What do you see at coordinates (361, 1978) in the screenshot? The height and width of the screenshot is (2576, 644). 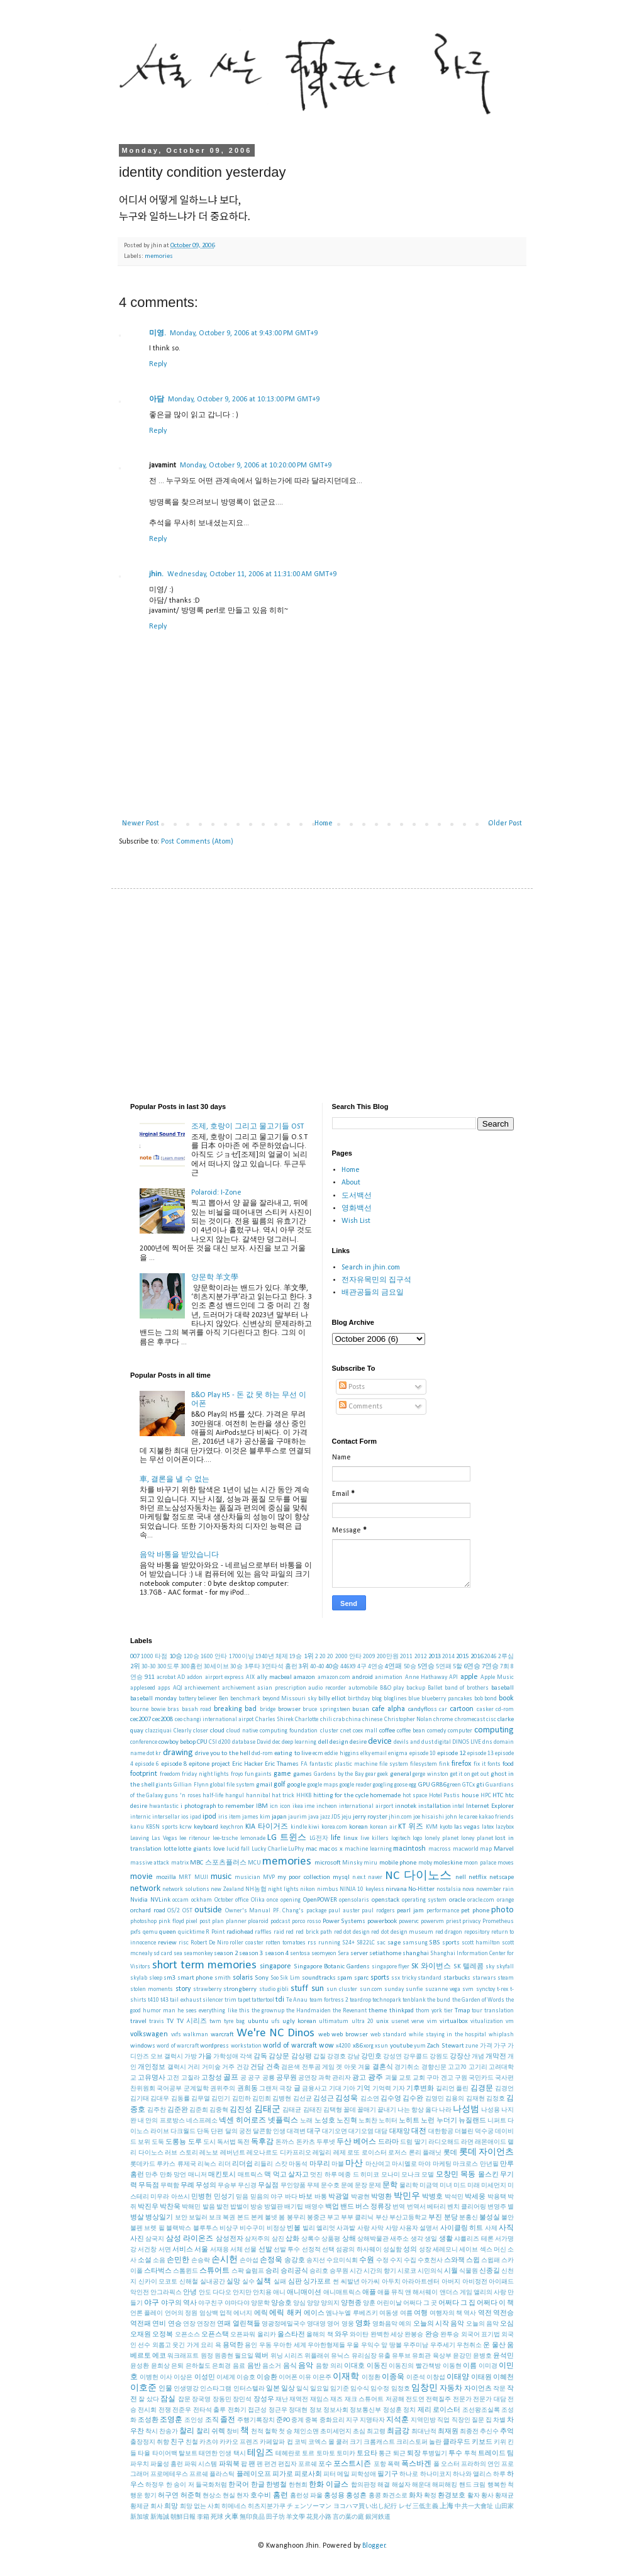 I see `sparc` at bounding box center [361, 1978].